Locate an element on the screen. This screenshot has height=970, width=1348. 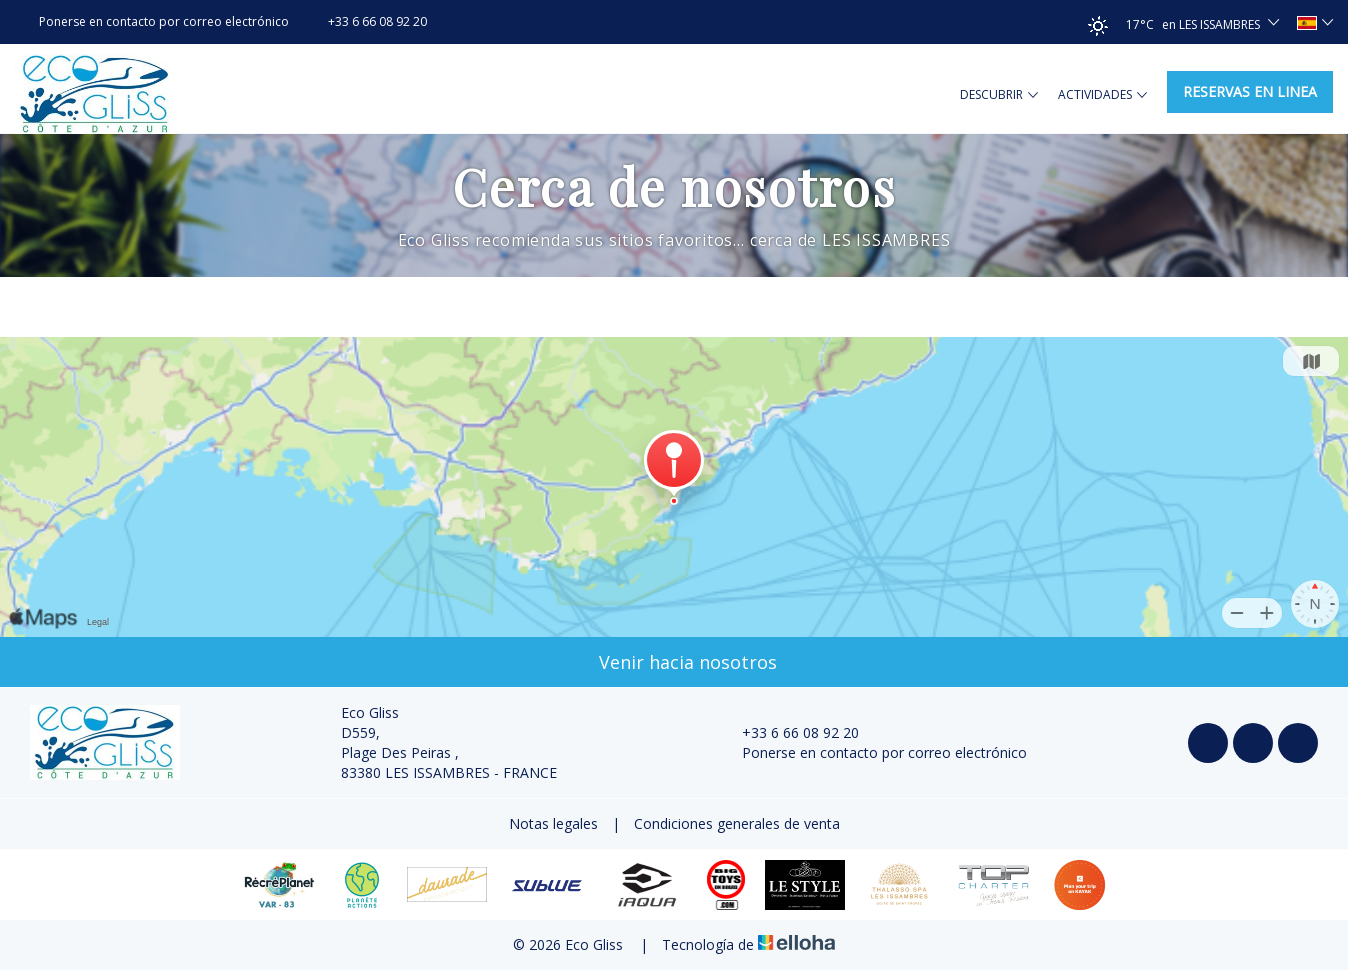
+33 6 66 08 92 20 is located at coordinates (789, 732).